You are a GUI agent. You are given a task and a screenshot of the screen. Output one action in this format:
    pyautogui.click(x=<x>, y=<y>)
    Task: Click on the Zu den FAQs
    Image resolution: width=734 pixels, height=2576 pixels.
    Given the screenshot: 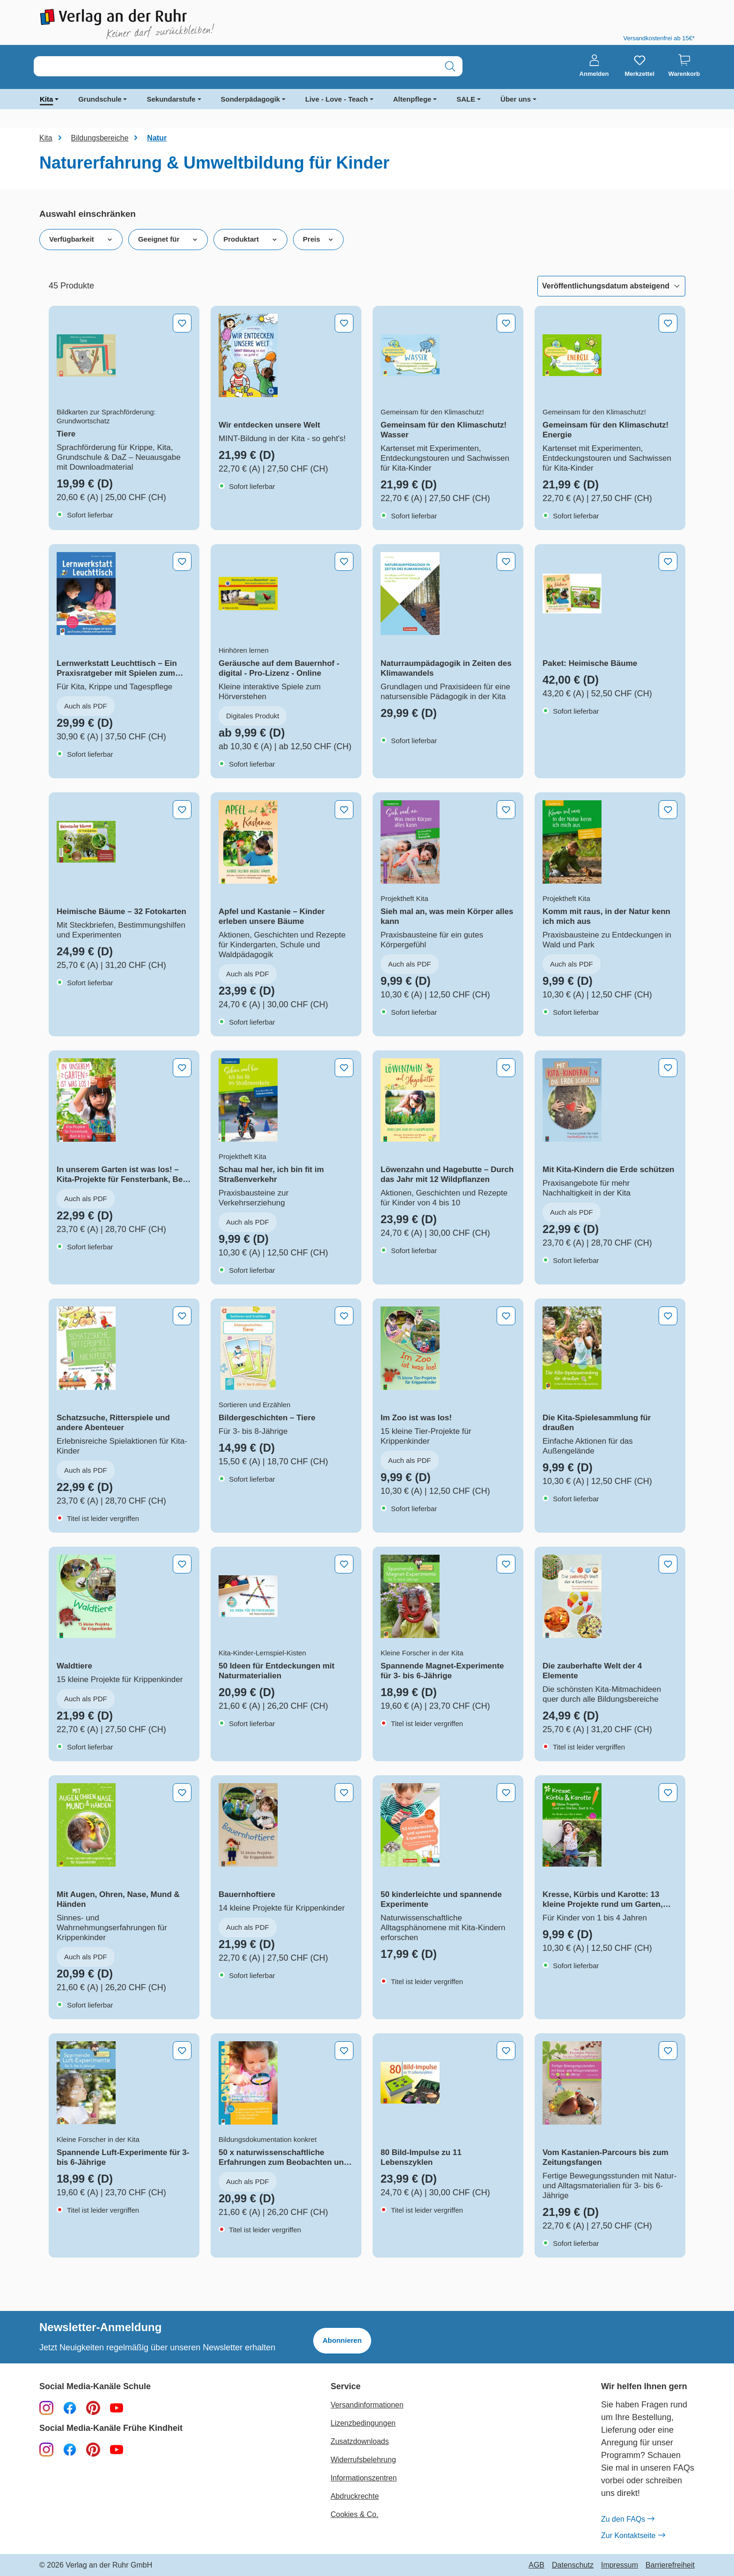 What is the action you would take?
    pyautogui.click(x=627, y=2519)
    